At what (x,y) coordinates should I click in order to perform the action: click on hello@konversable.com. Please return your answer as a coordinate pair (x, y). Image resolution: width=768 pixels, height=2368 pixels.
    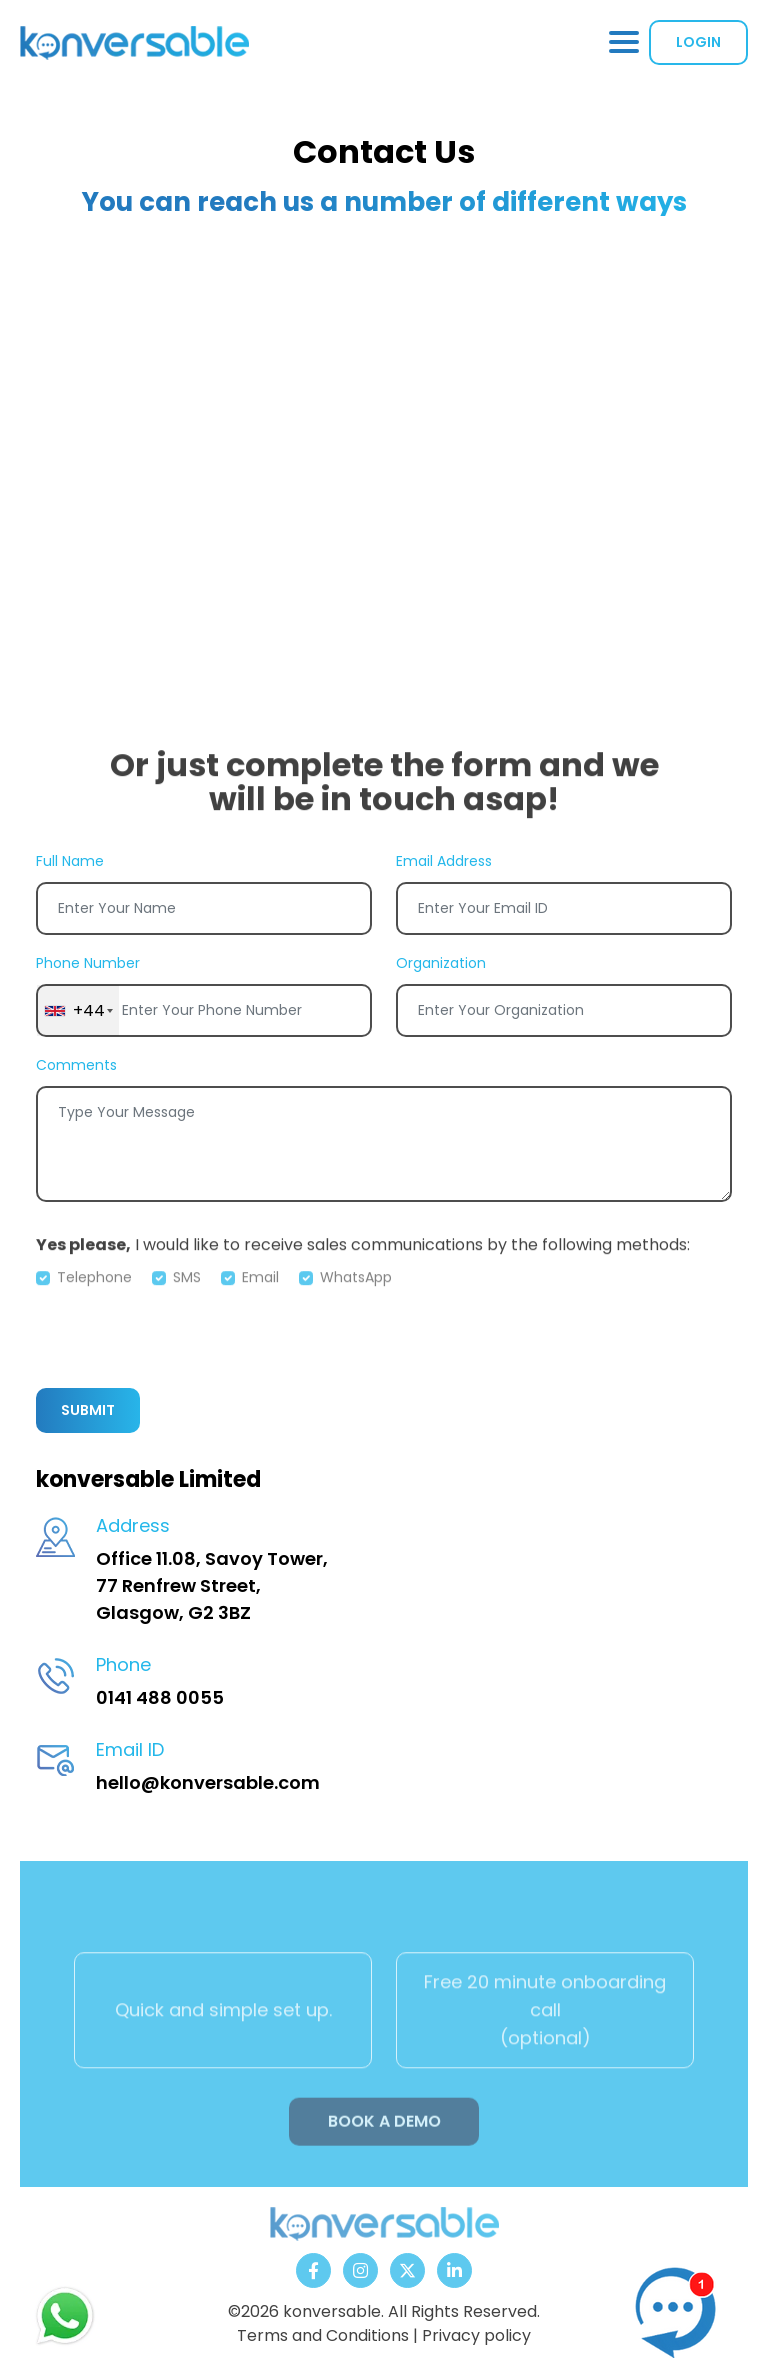
    Looking at the image, I should click on (208, 1782).